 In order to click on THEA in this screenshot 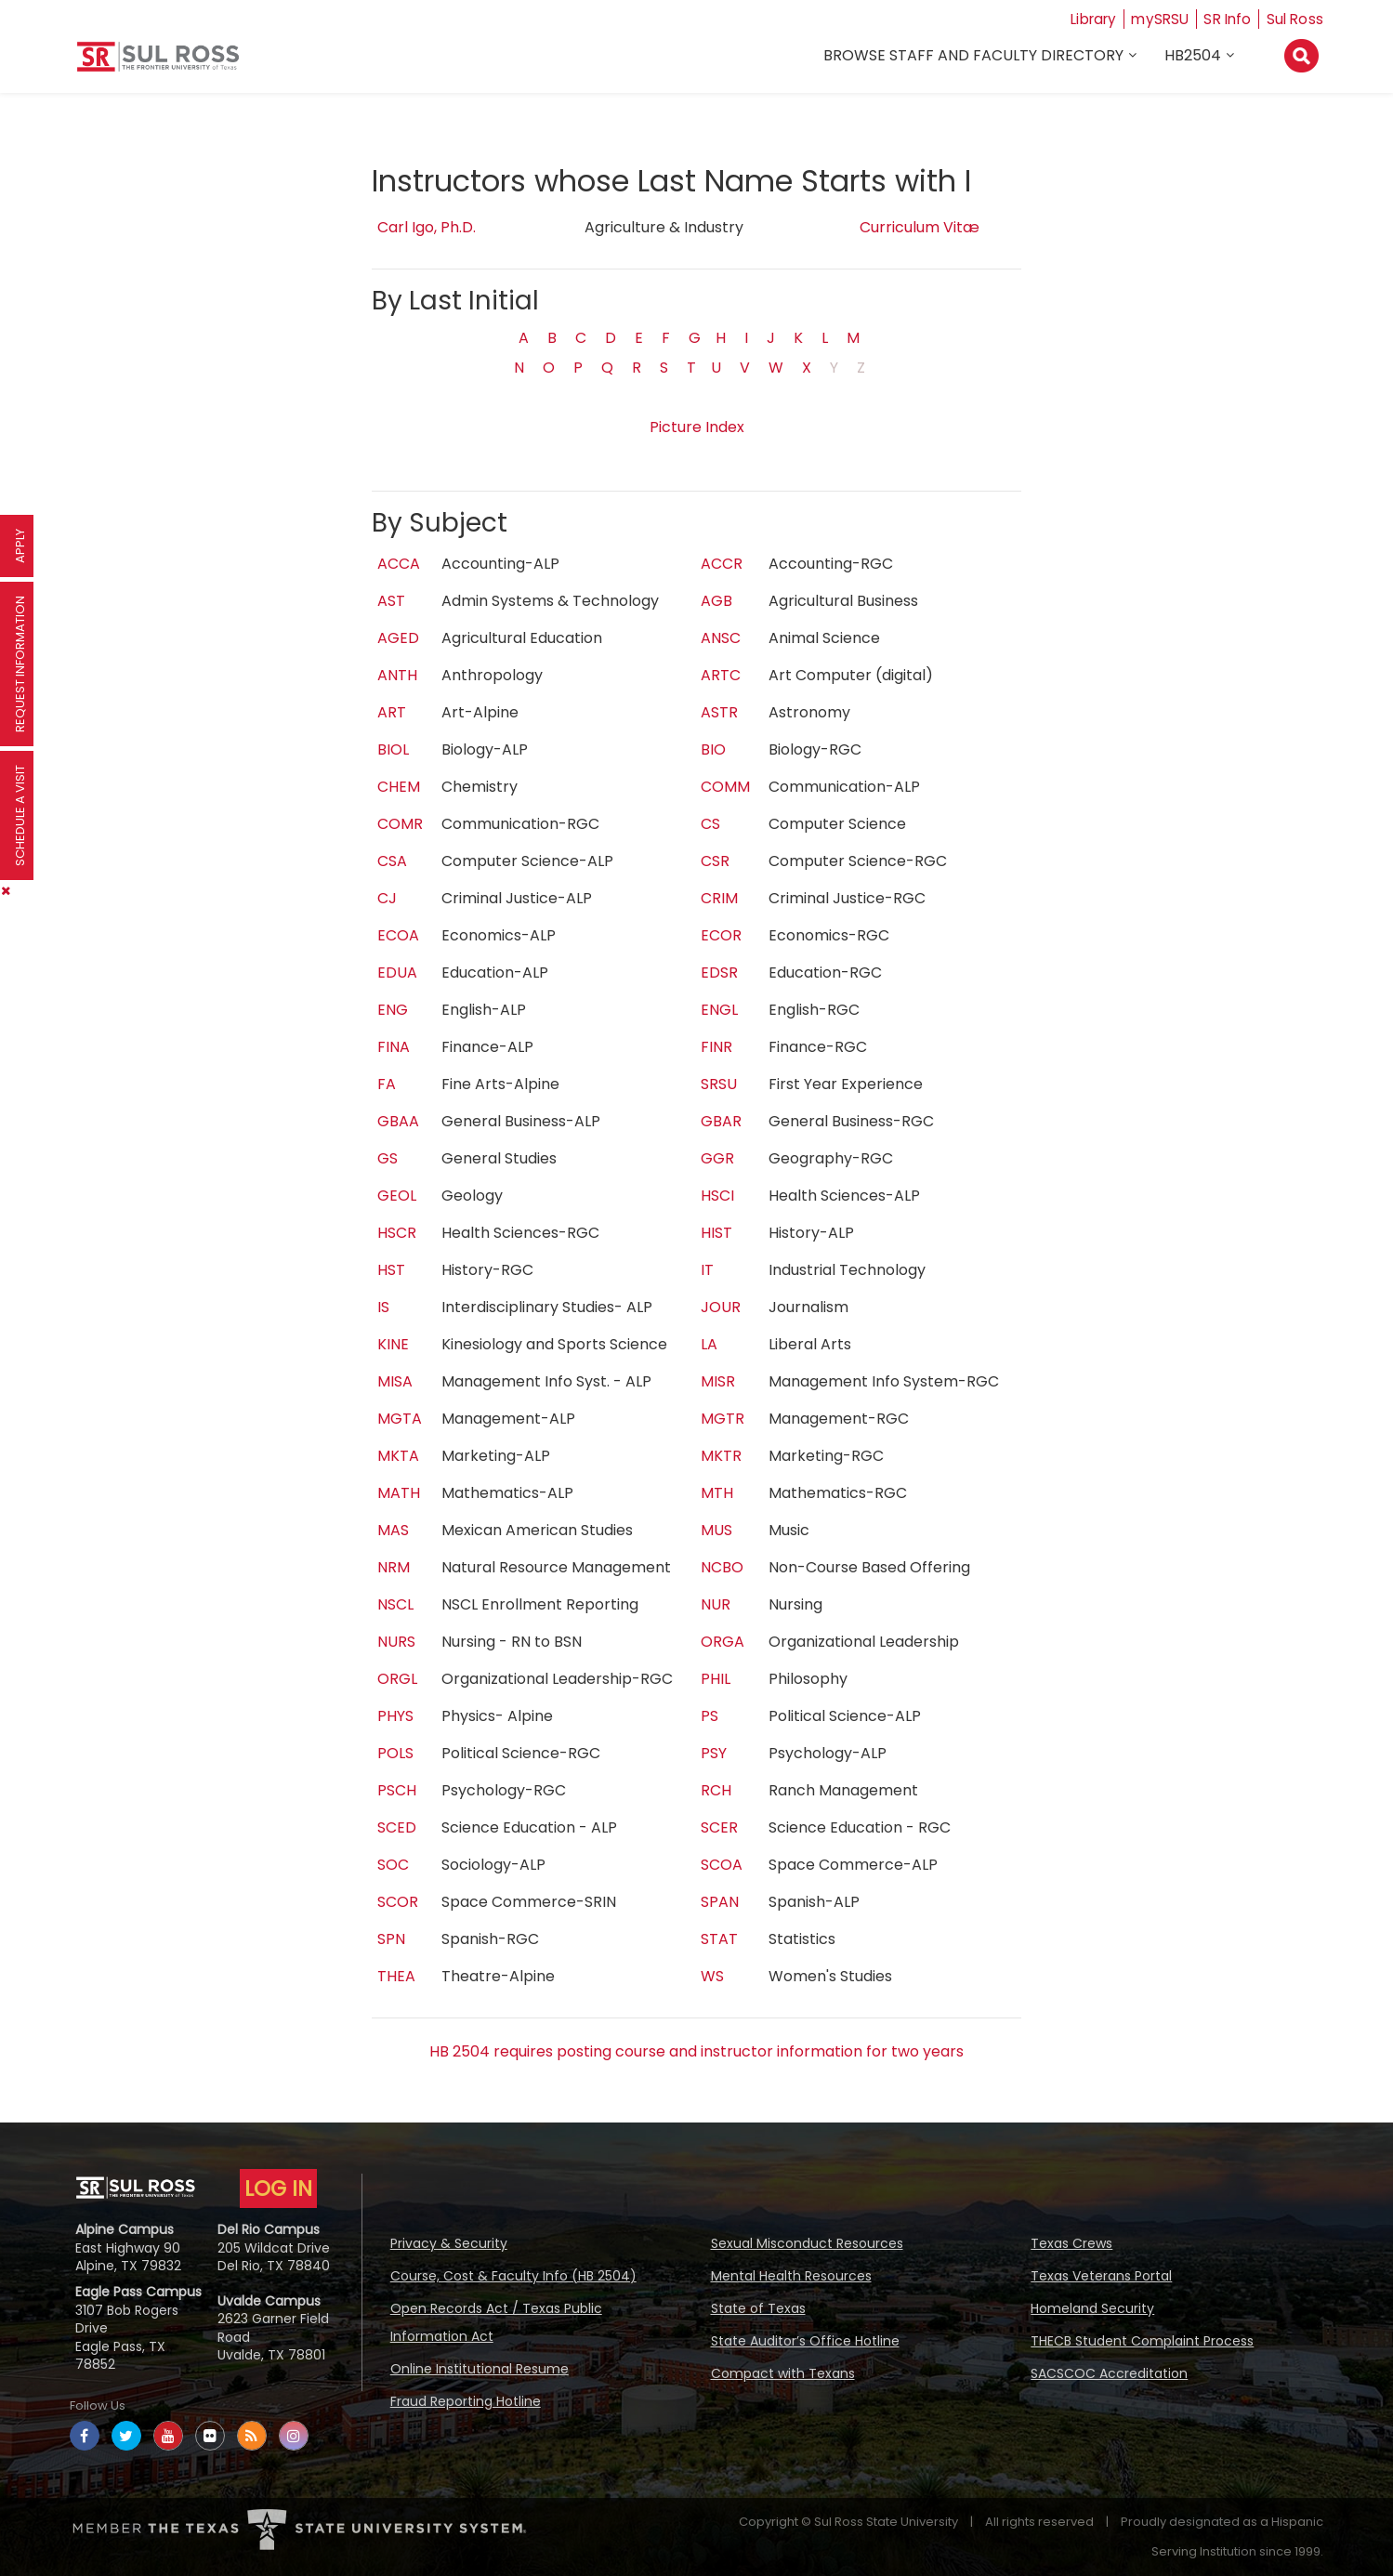, I will do `click(396, 1976)`.